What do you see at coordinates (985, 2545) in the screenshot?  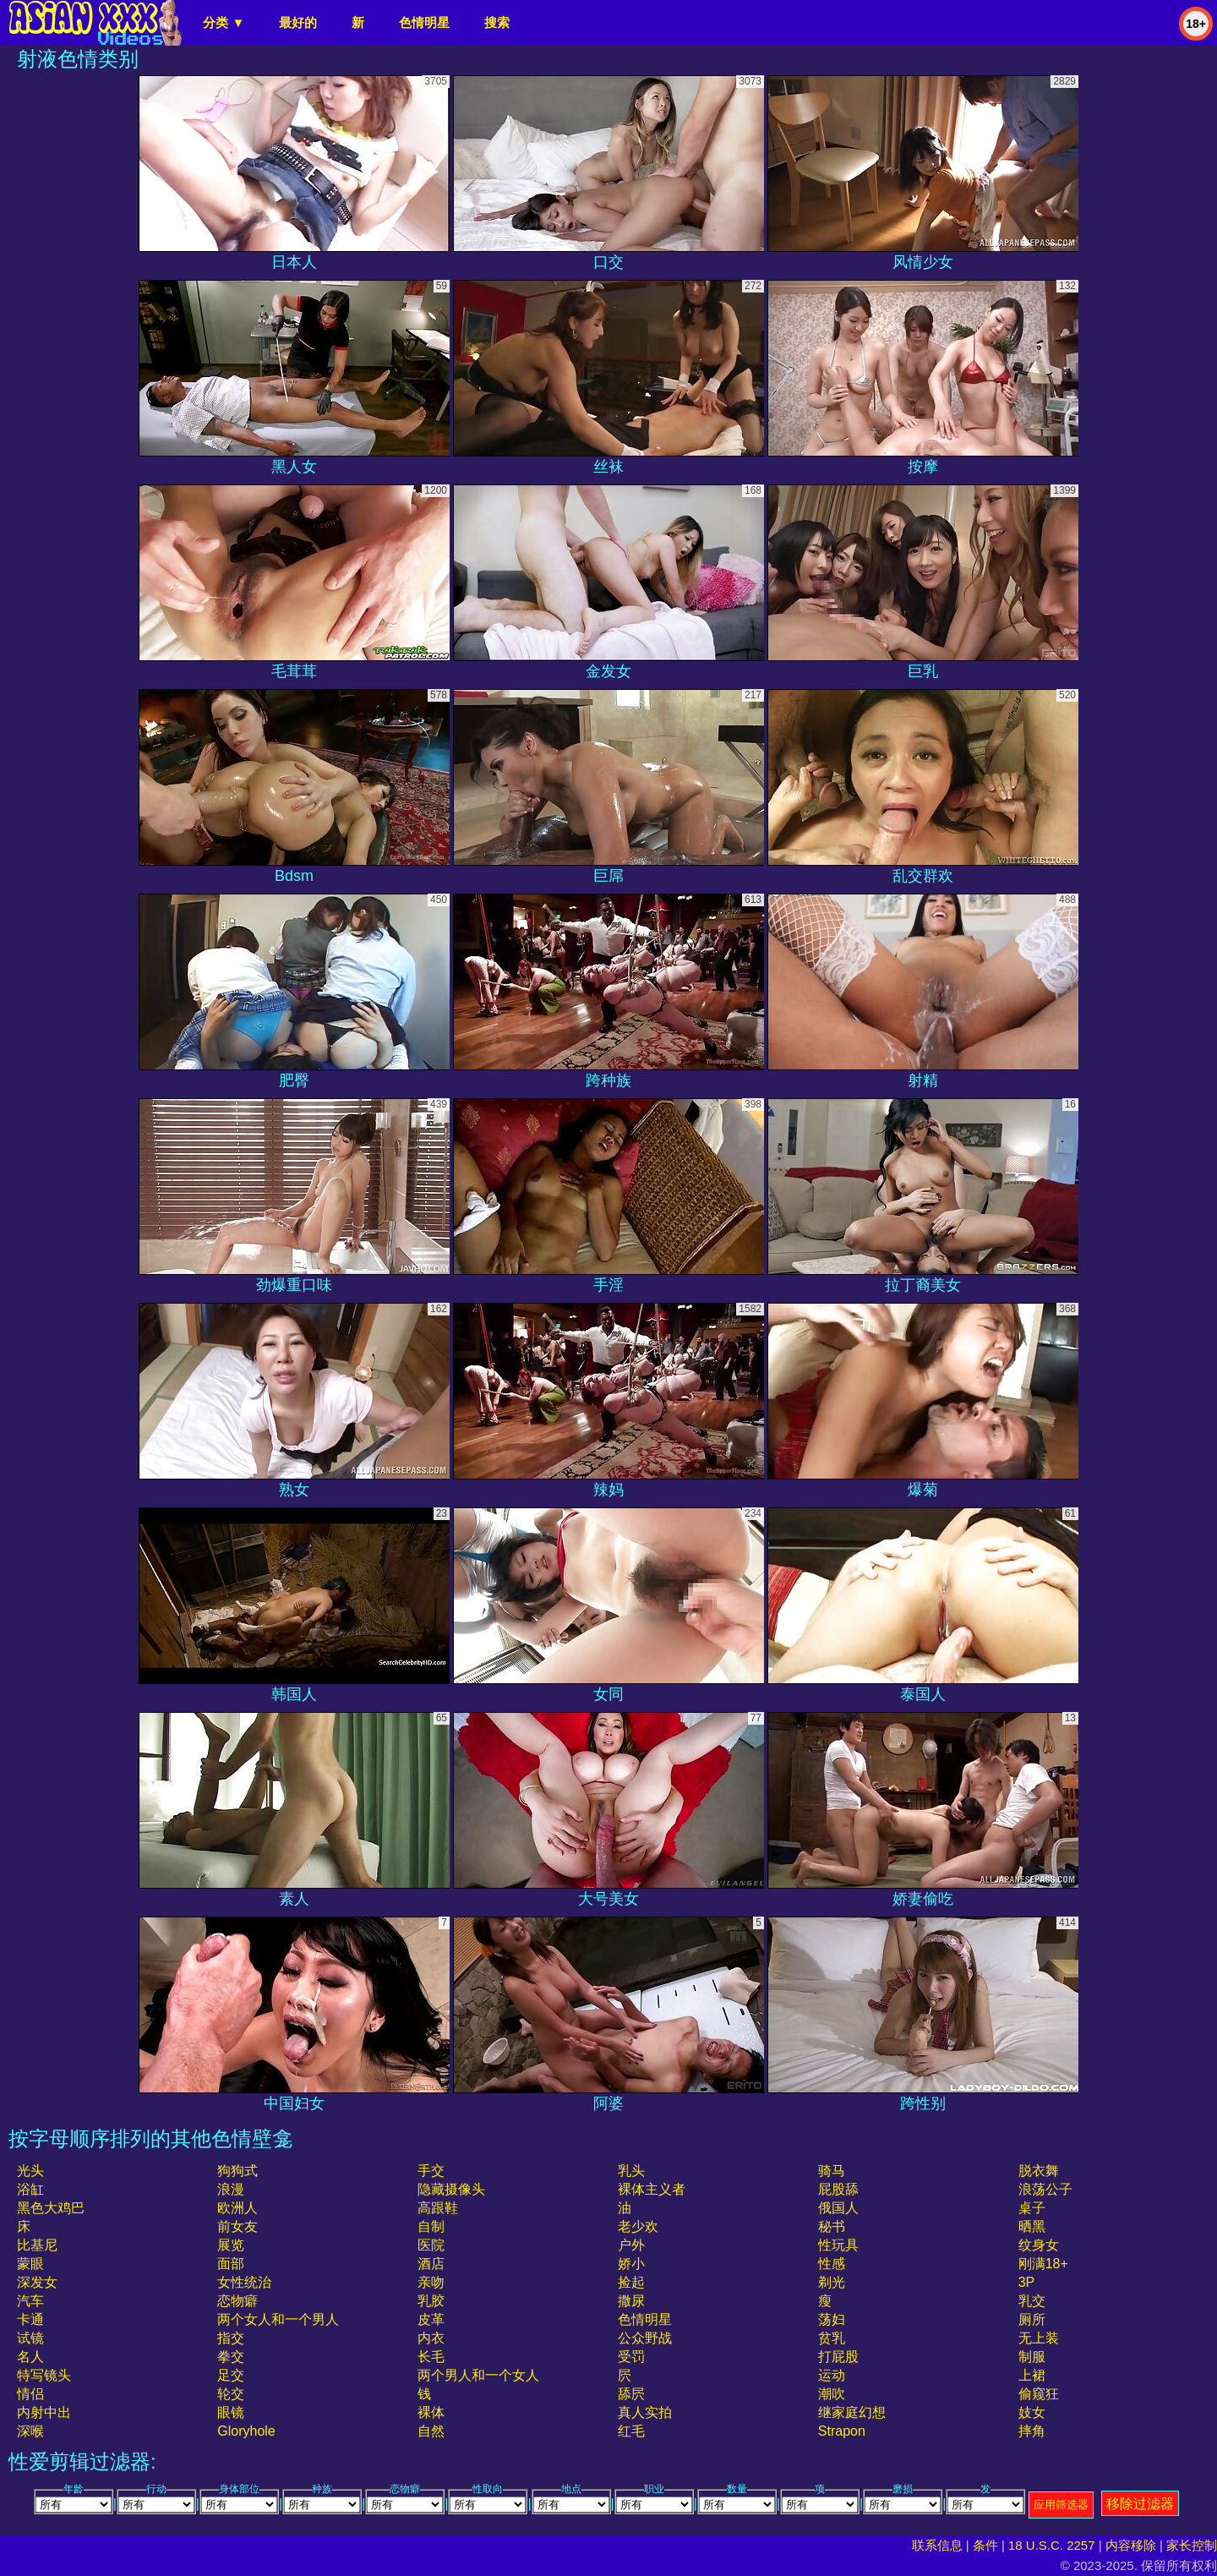 I see `条件` at bounding box center [985, 2545].